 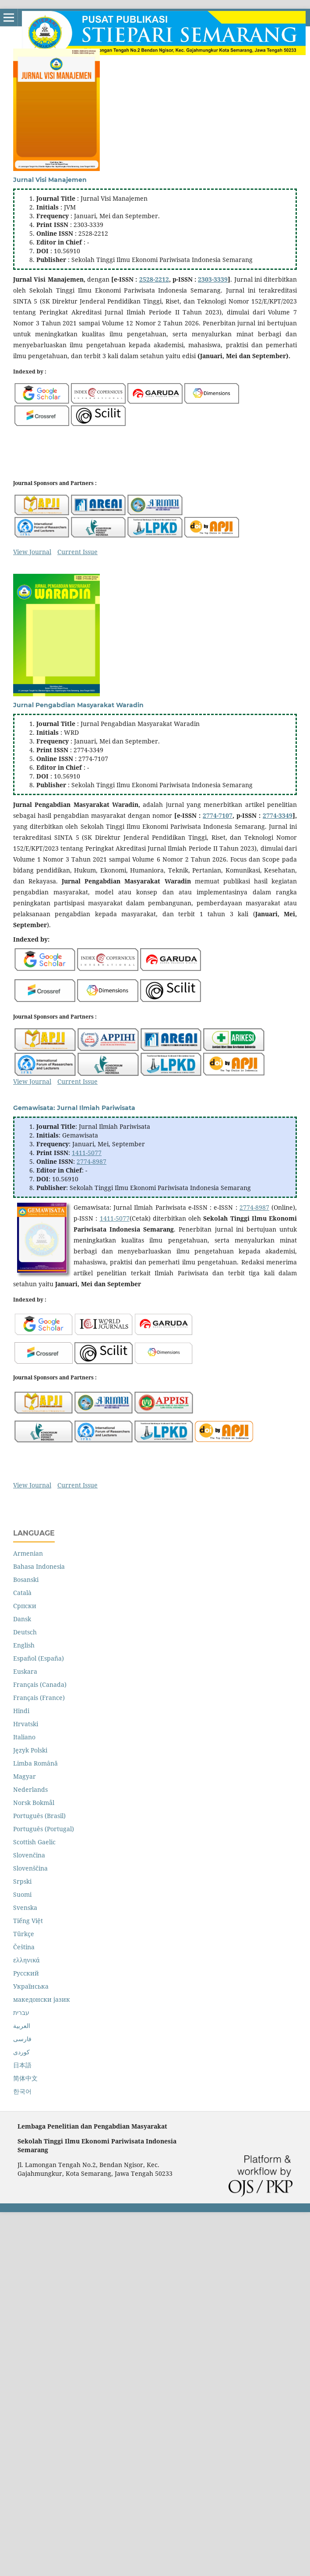 I want to click on Dansk, so click(x=22, y=1619).